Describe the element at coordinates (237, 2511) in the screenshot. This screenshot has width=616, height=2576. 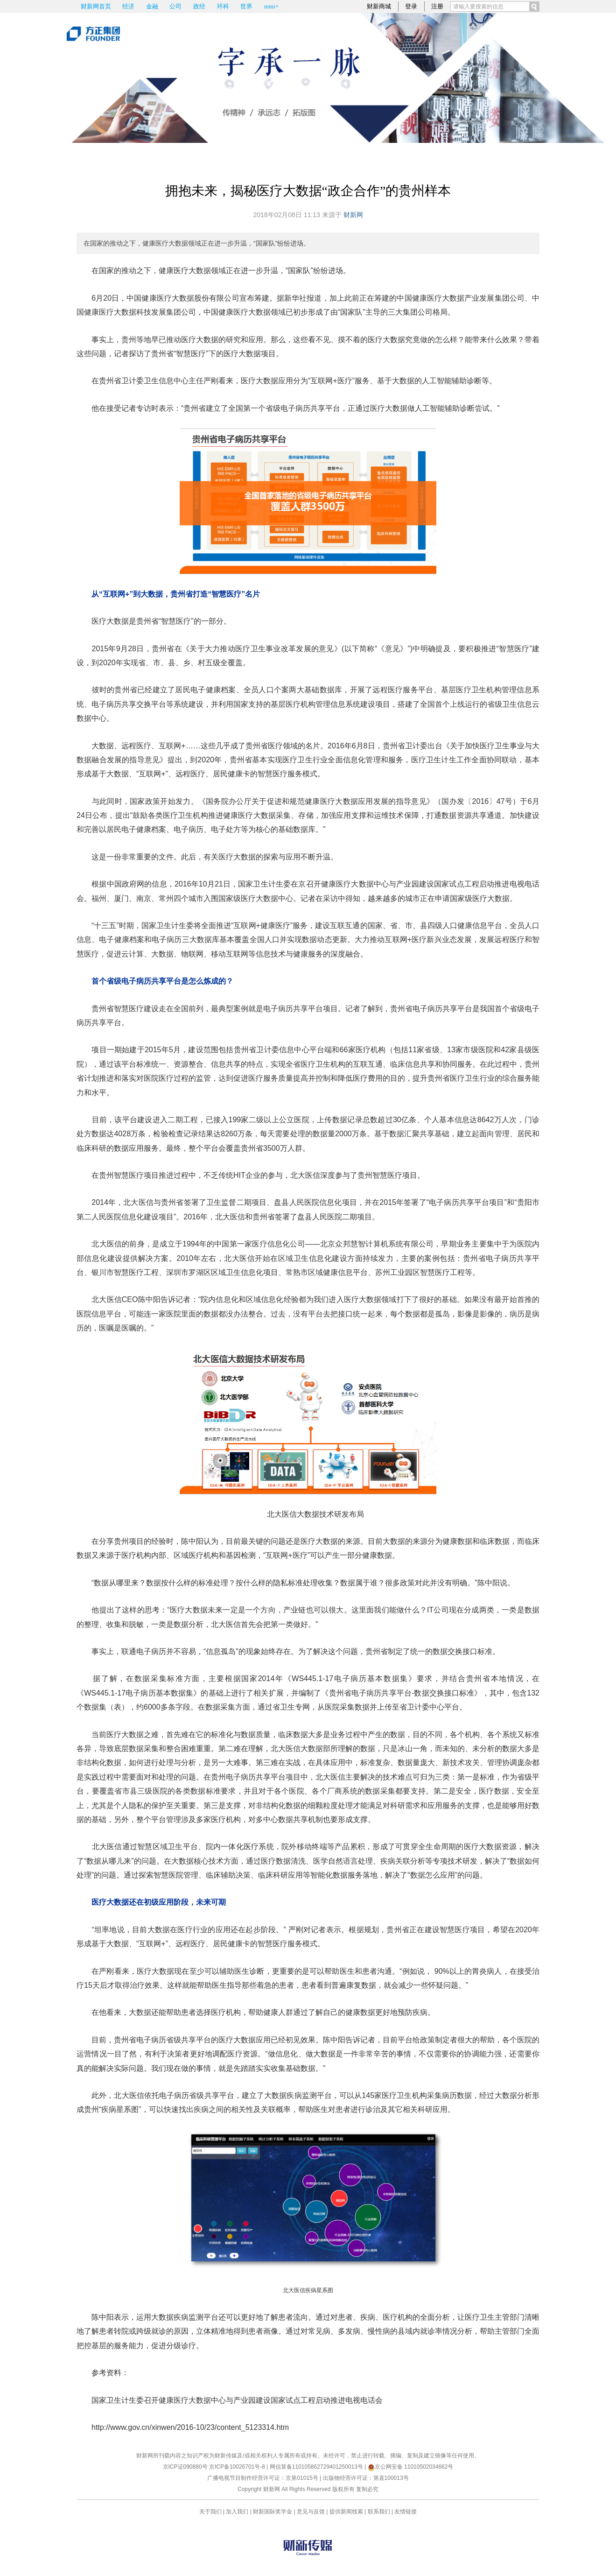
I see `加入我们` at that location.